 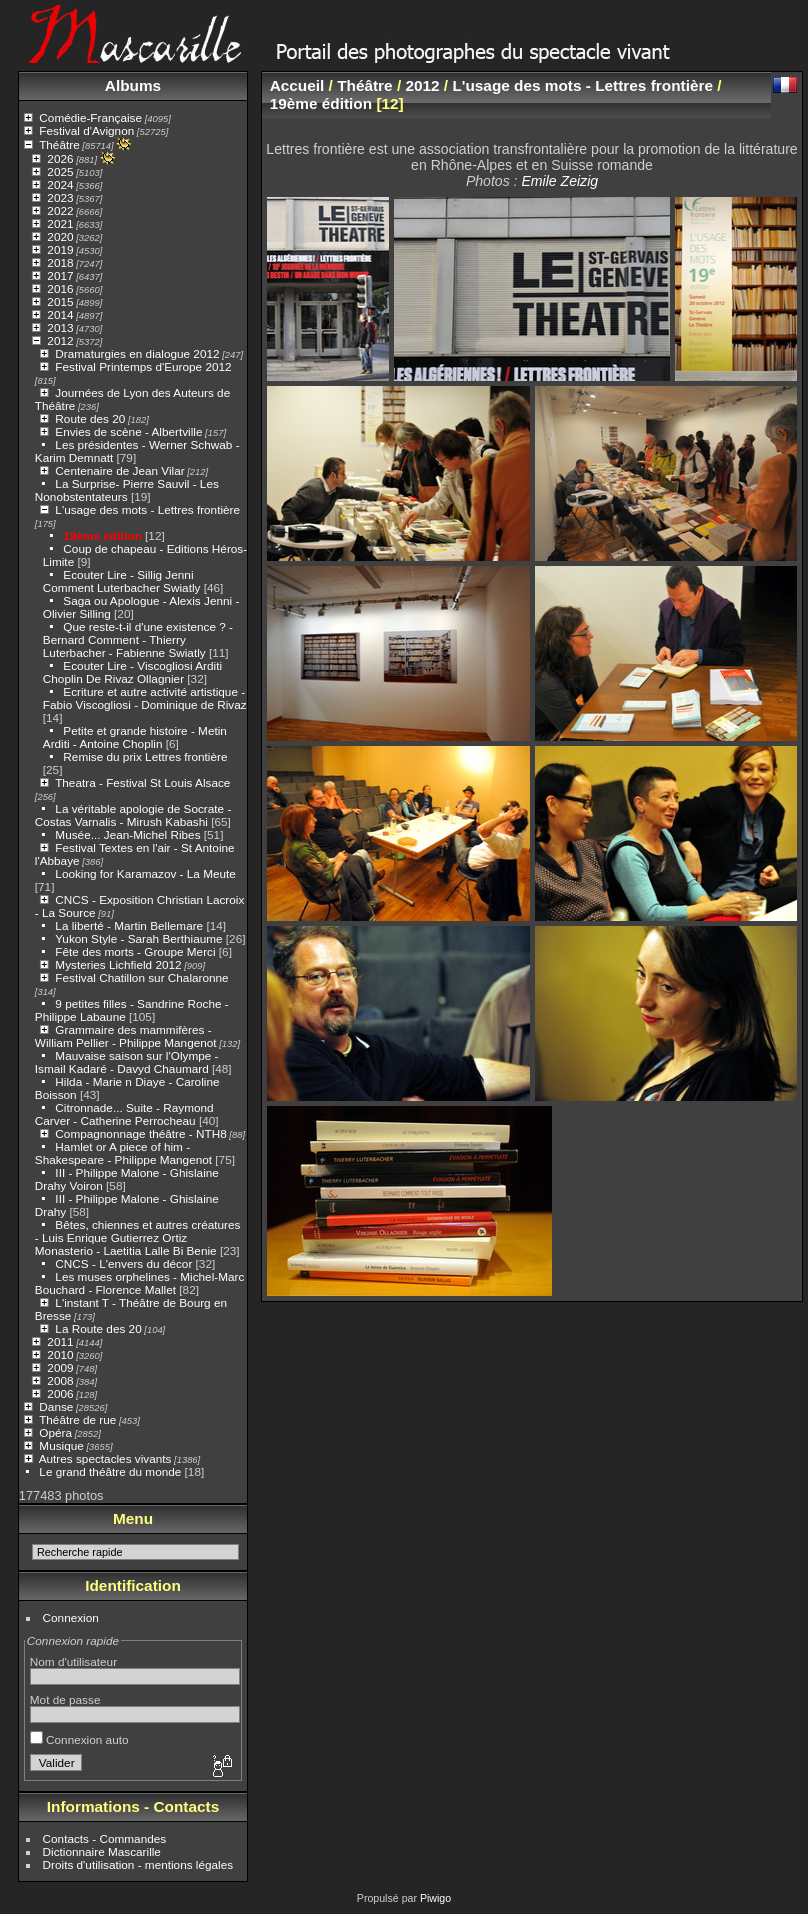 What do you see at coordinates (138, 1864) in the screenshot?
I see `Droits d'utilisation - mentions légales` at bounding box center [138, 1864].